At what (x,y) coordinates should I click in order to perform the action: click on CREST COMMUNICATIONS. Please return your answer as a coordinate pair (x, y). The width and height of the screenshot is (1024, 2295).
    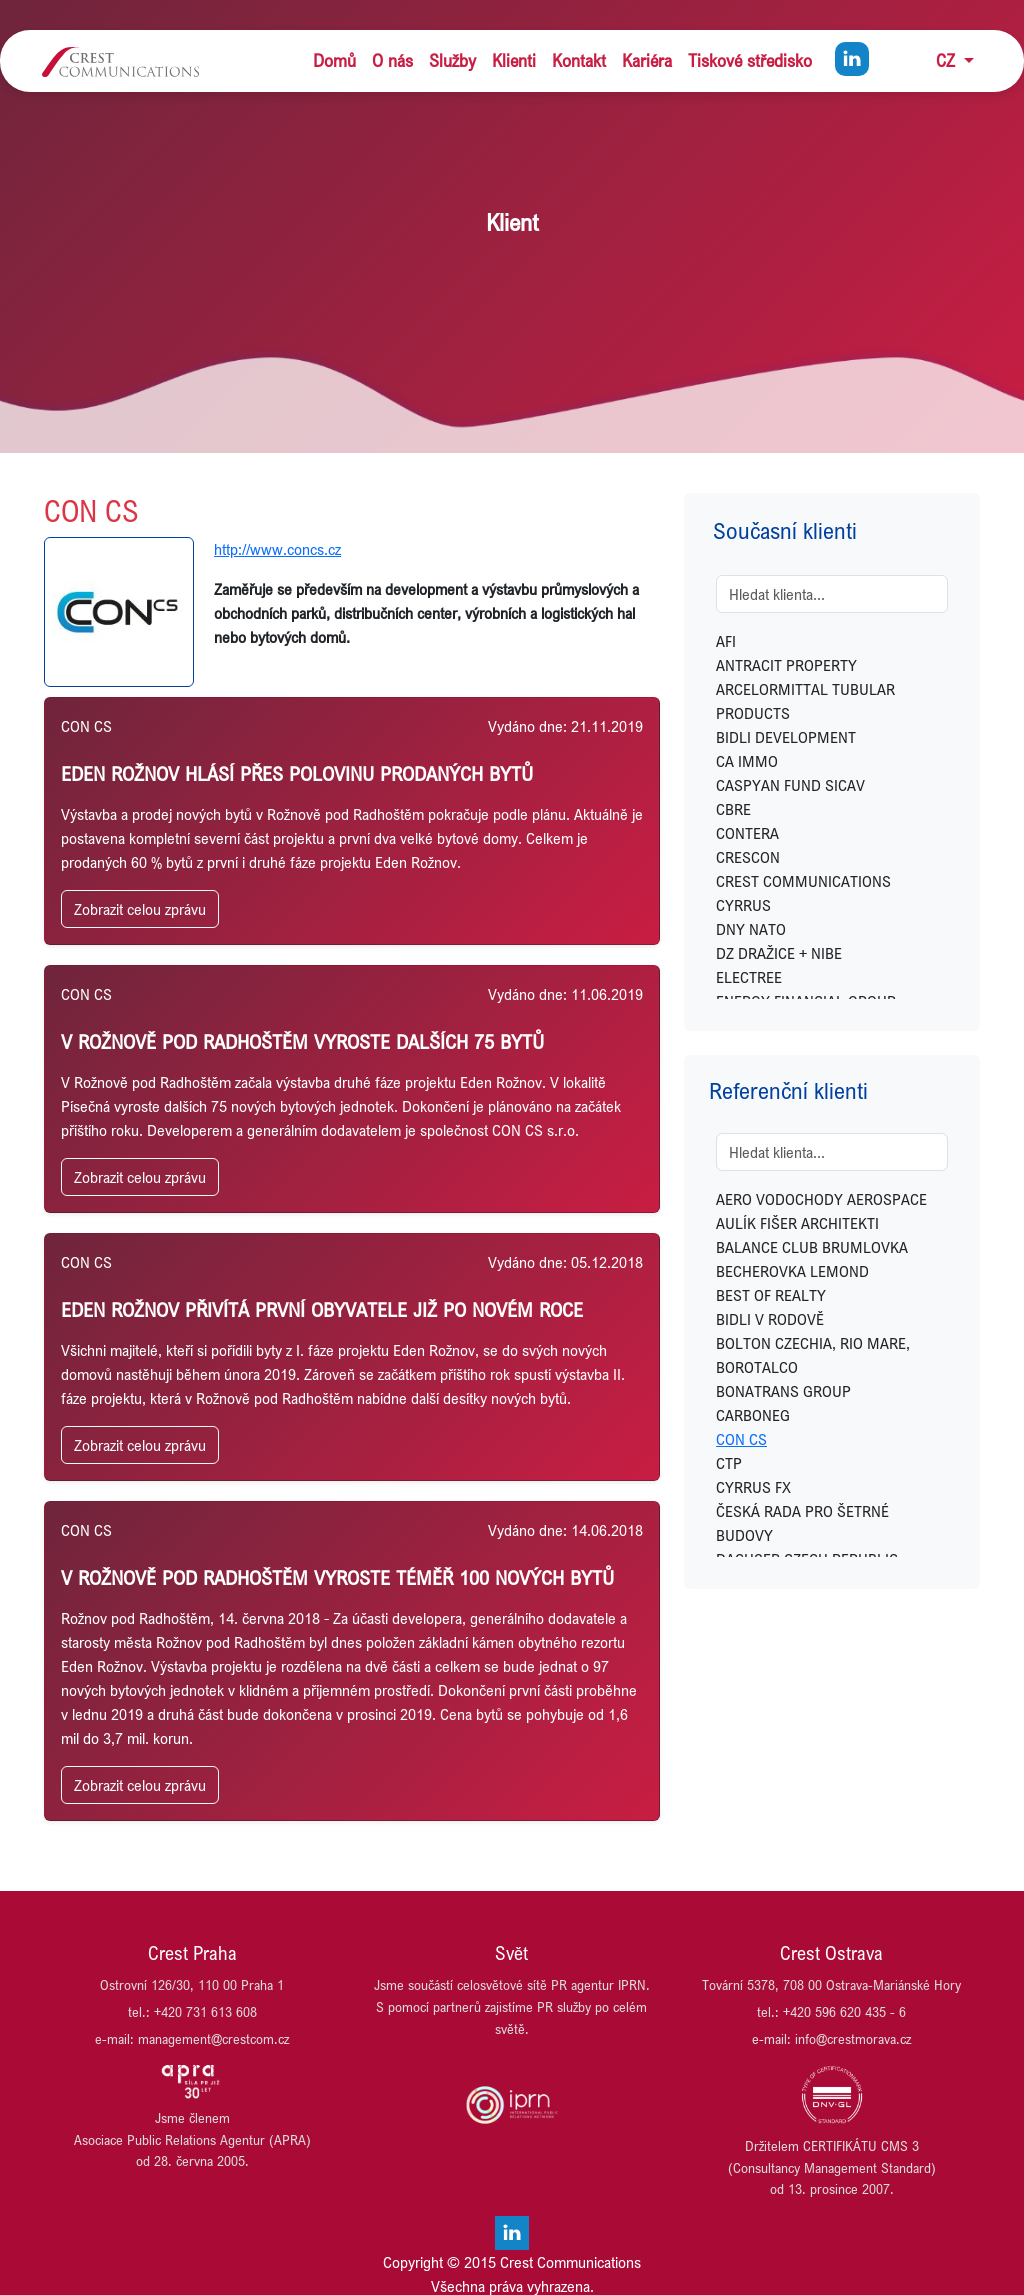
    Looking at the image, I should click on (803, 881).